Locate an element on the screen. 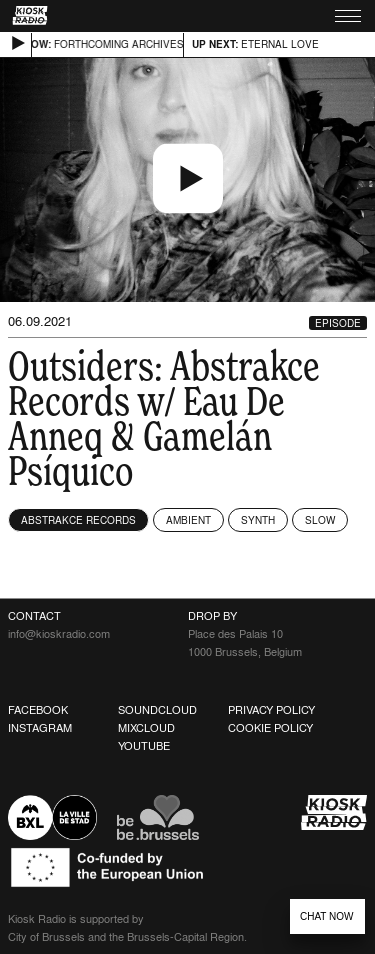 This screenshot has height=954, width=375. Mixcloud is located at coordinates (146, 728).